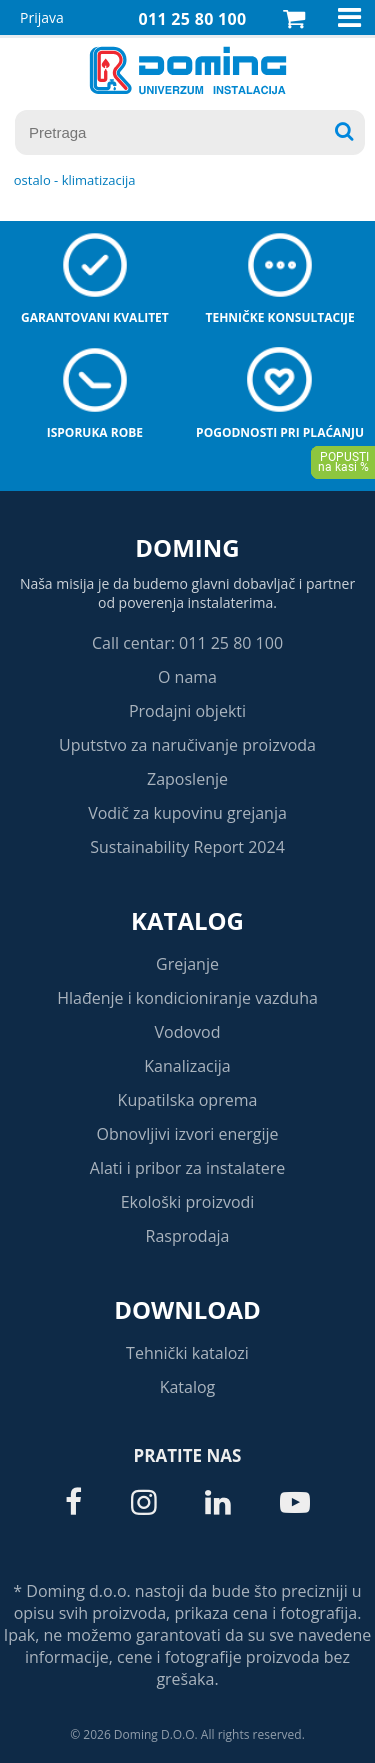 Image resolution: width=375 pixels, height=1763 pixels. I want to click on Vodič za kupovinu grejanja, so click(187, 813).